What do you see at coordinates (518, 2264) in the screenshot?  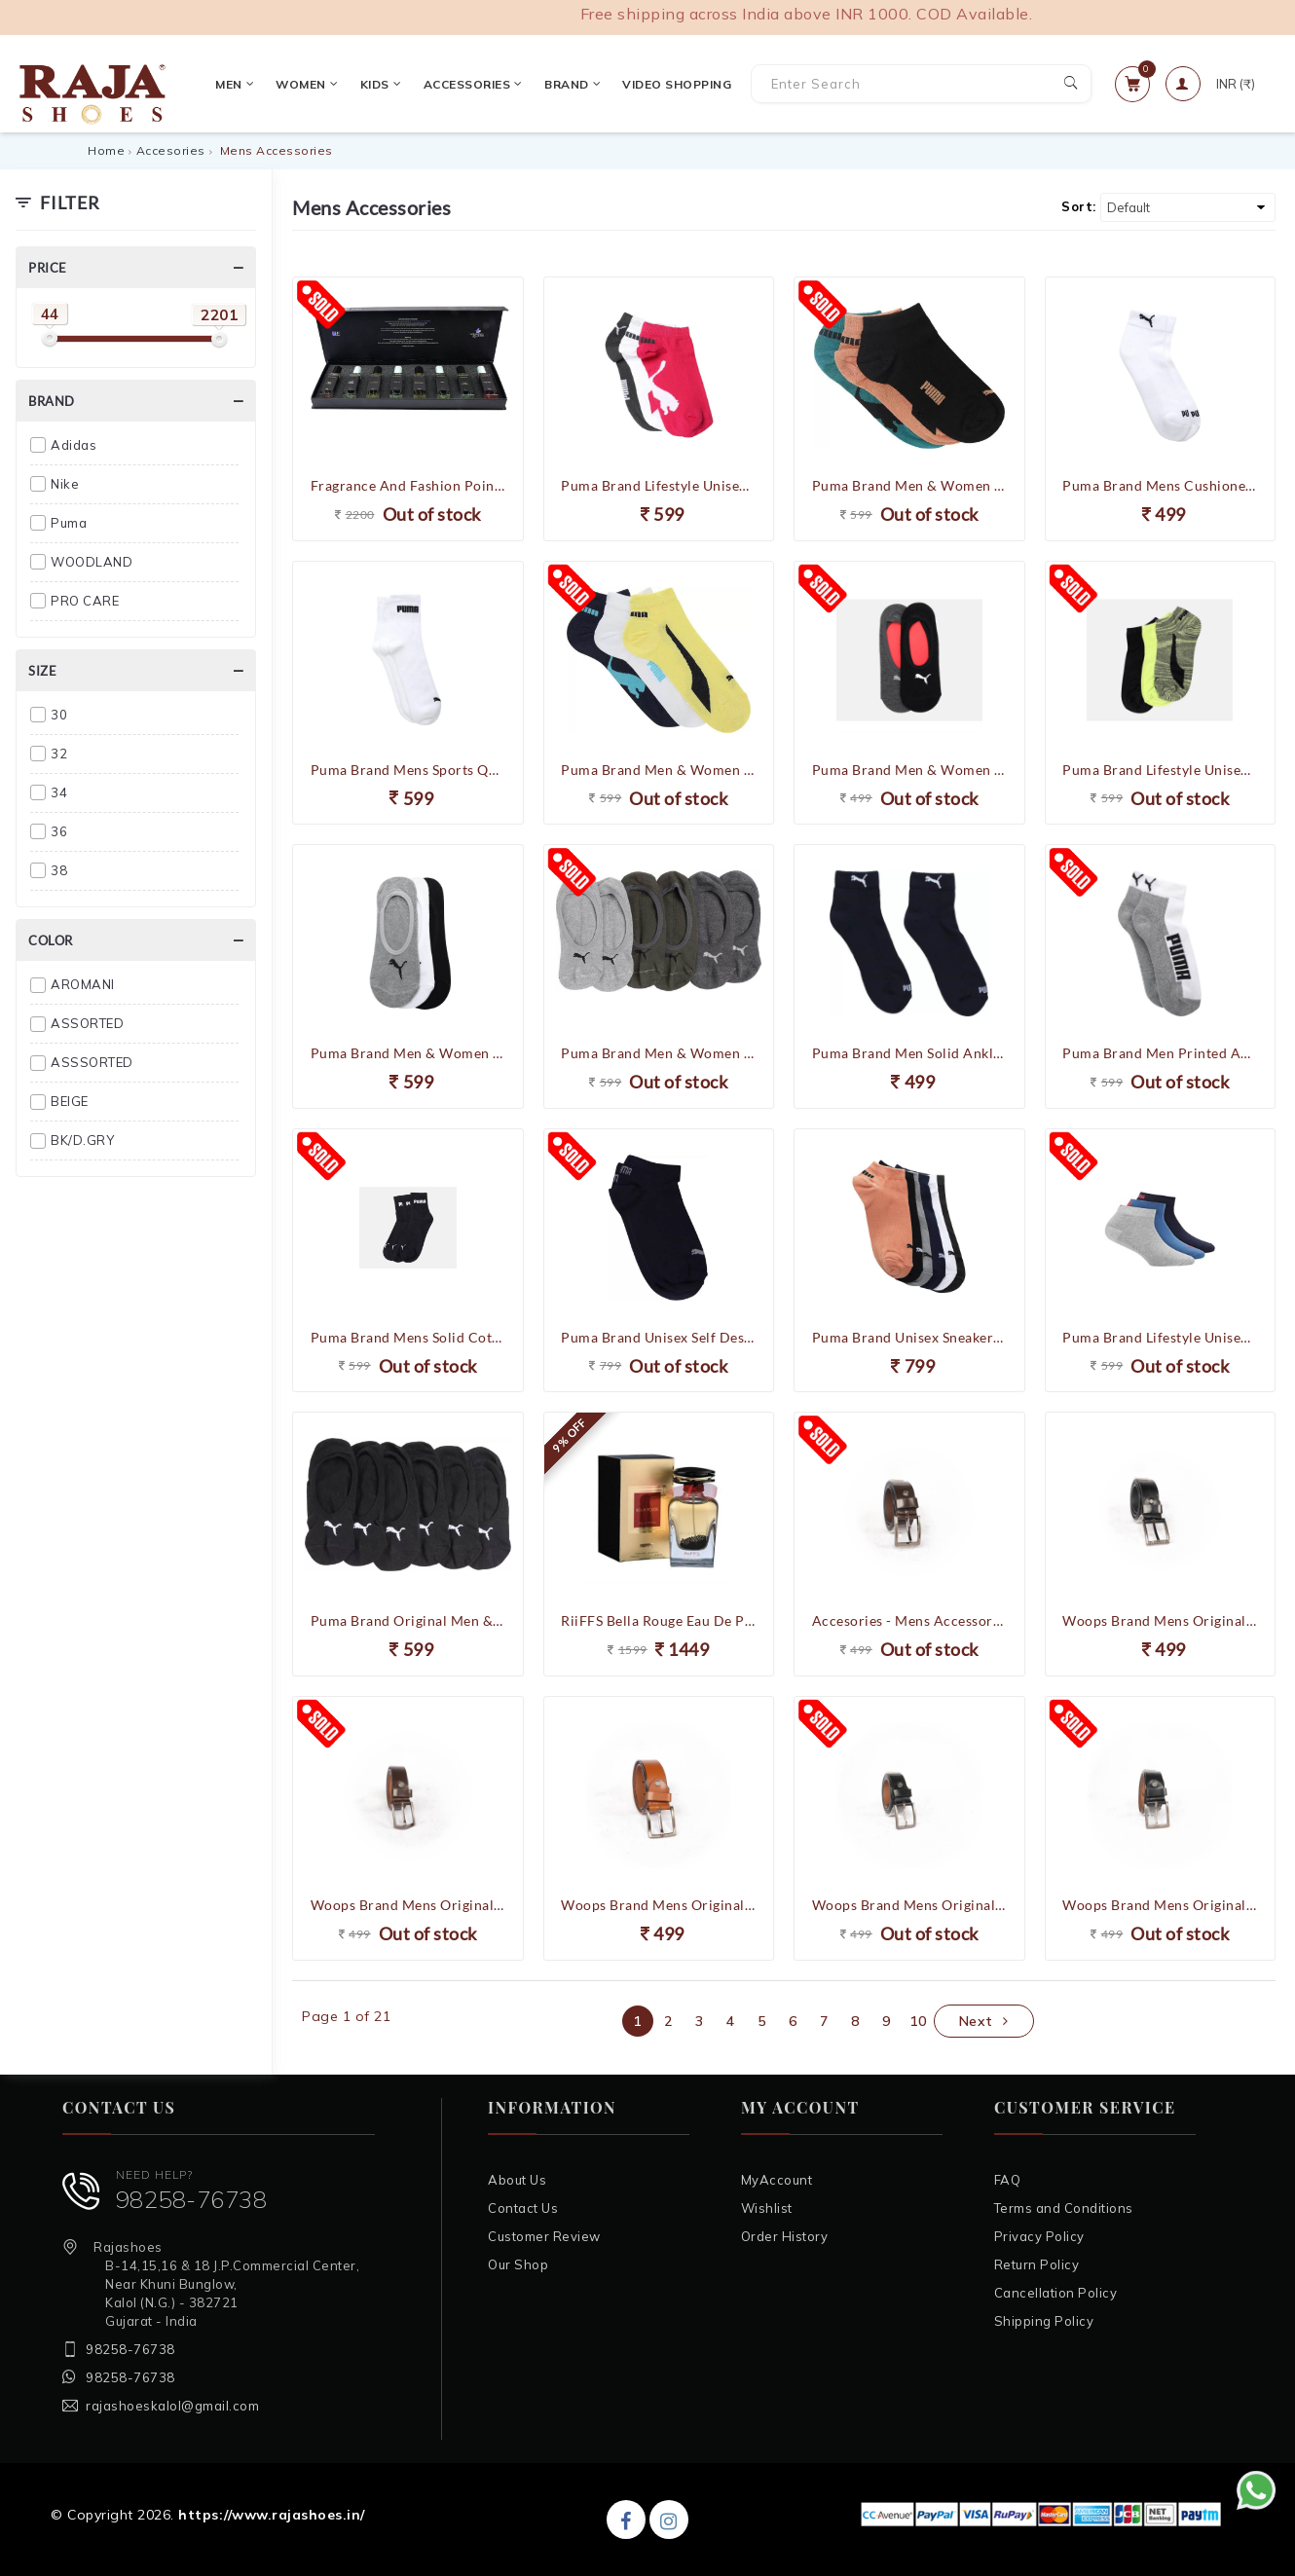 I see `Our Shop` at bounding box center [518, 2264].